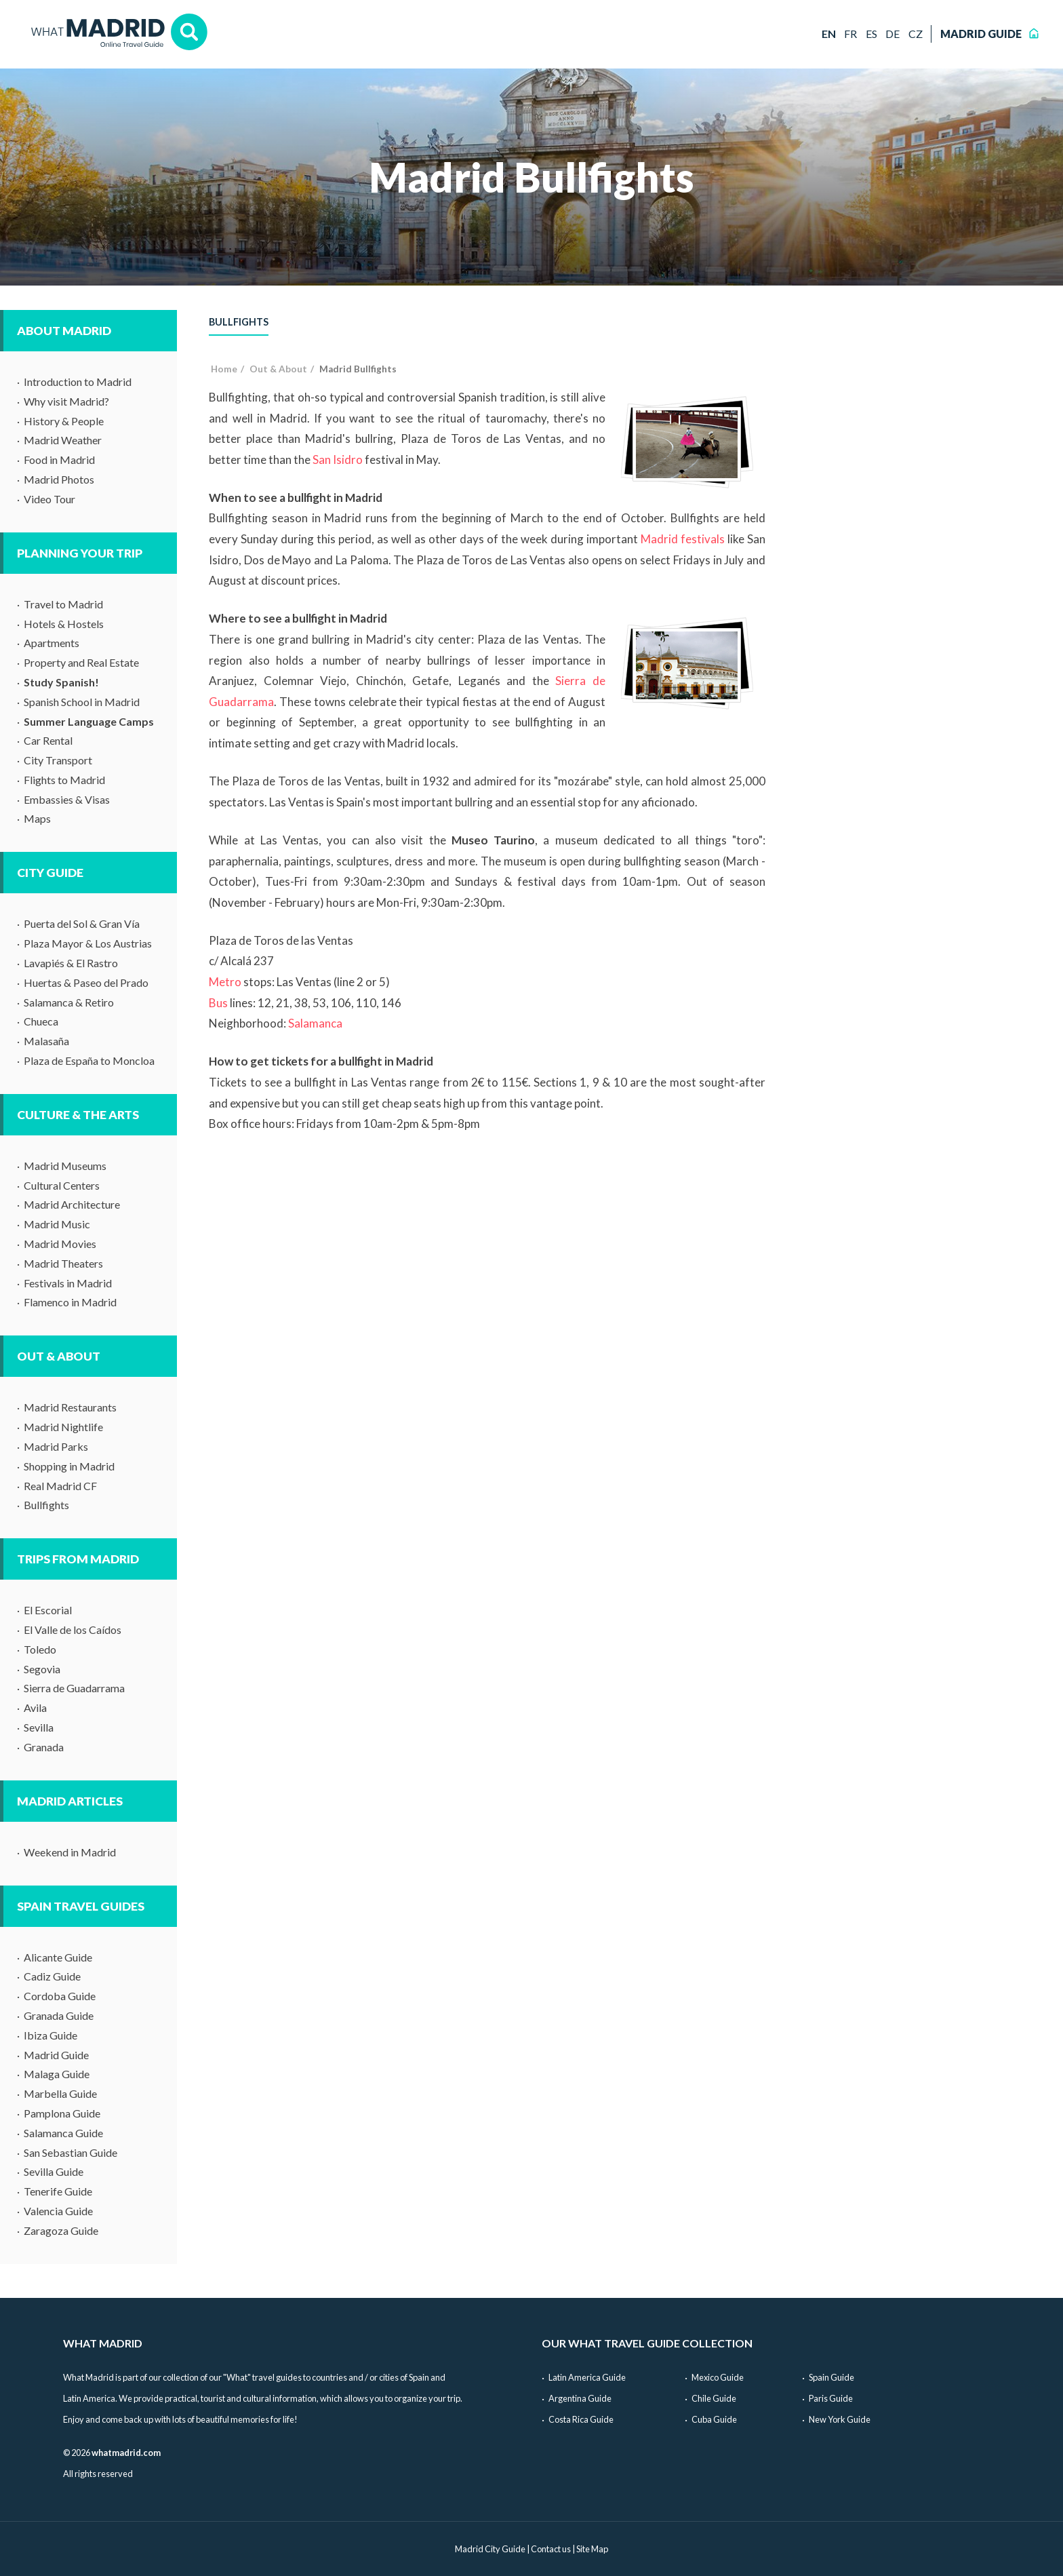 The image size is (1063, 2576). I want to click on Latin America Guide, so click(587, 2377).